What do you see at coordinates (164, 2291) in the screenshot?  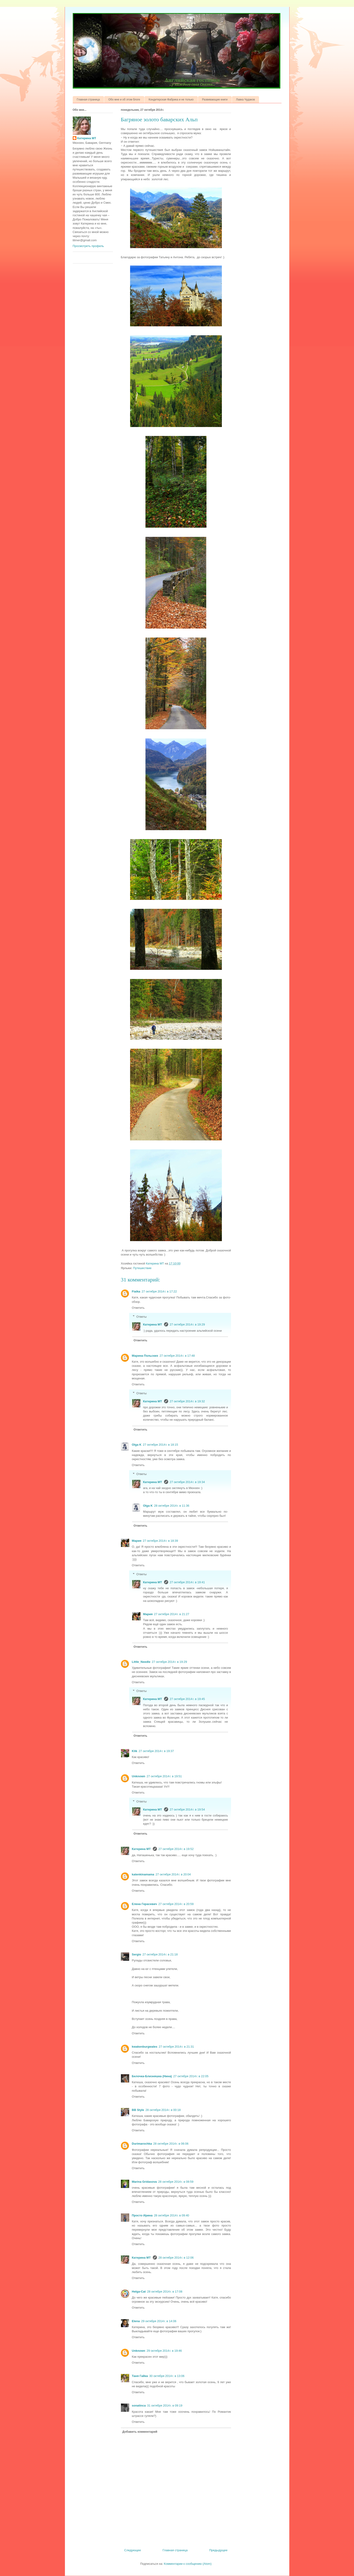 I see `28 октября 2014 г. в 17:08` at bounding box center [164, 2291].